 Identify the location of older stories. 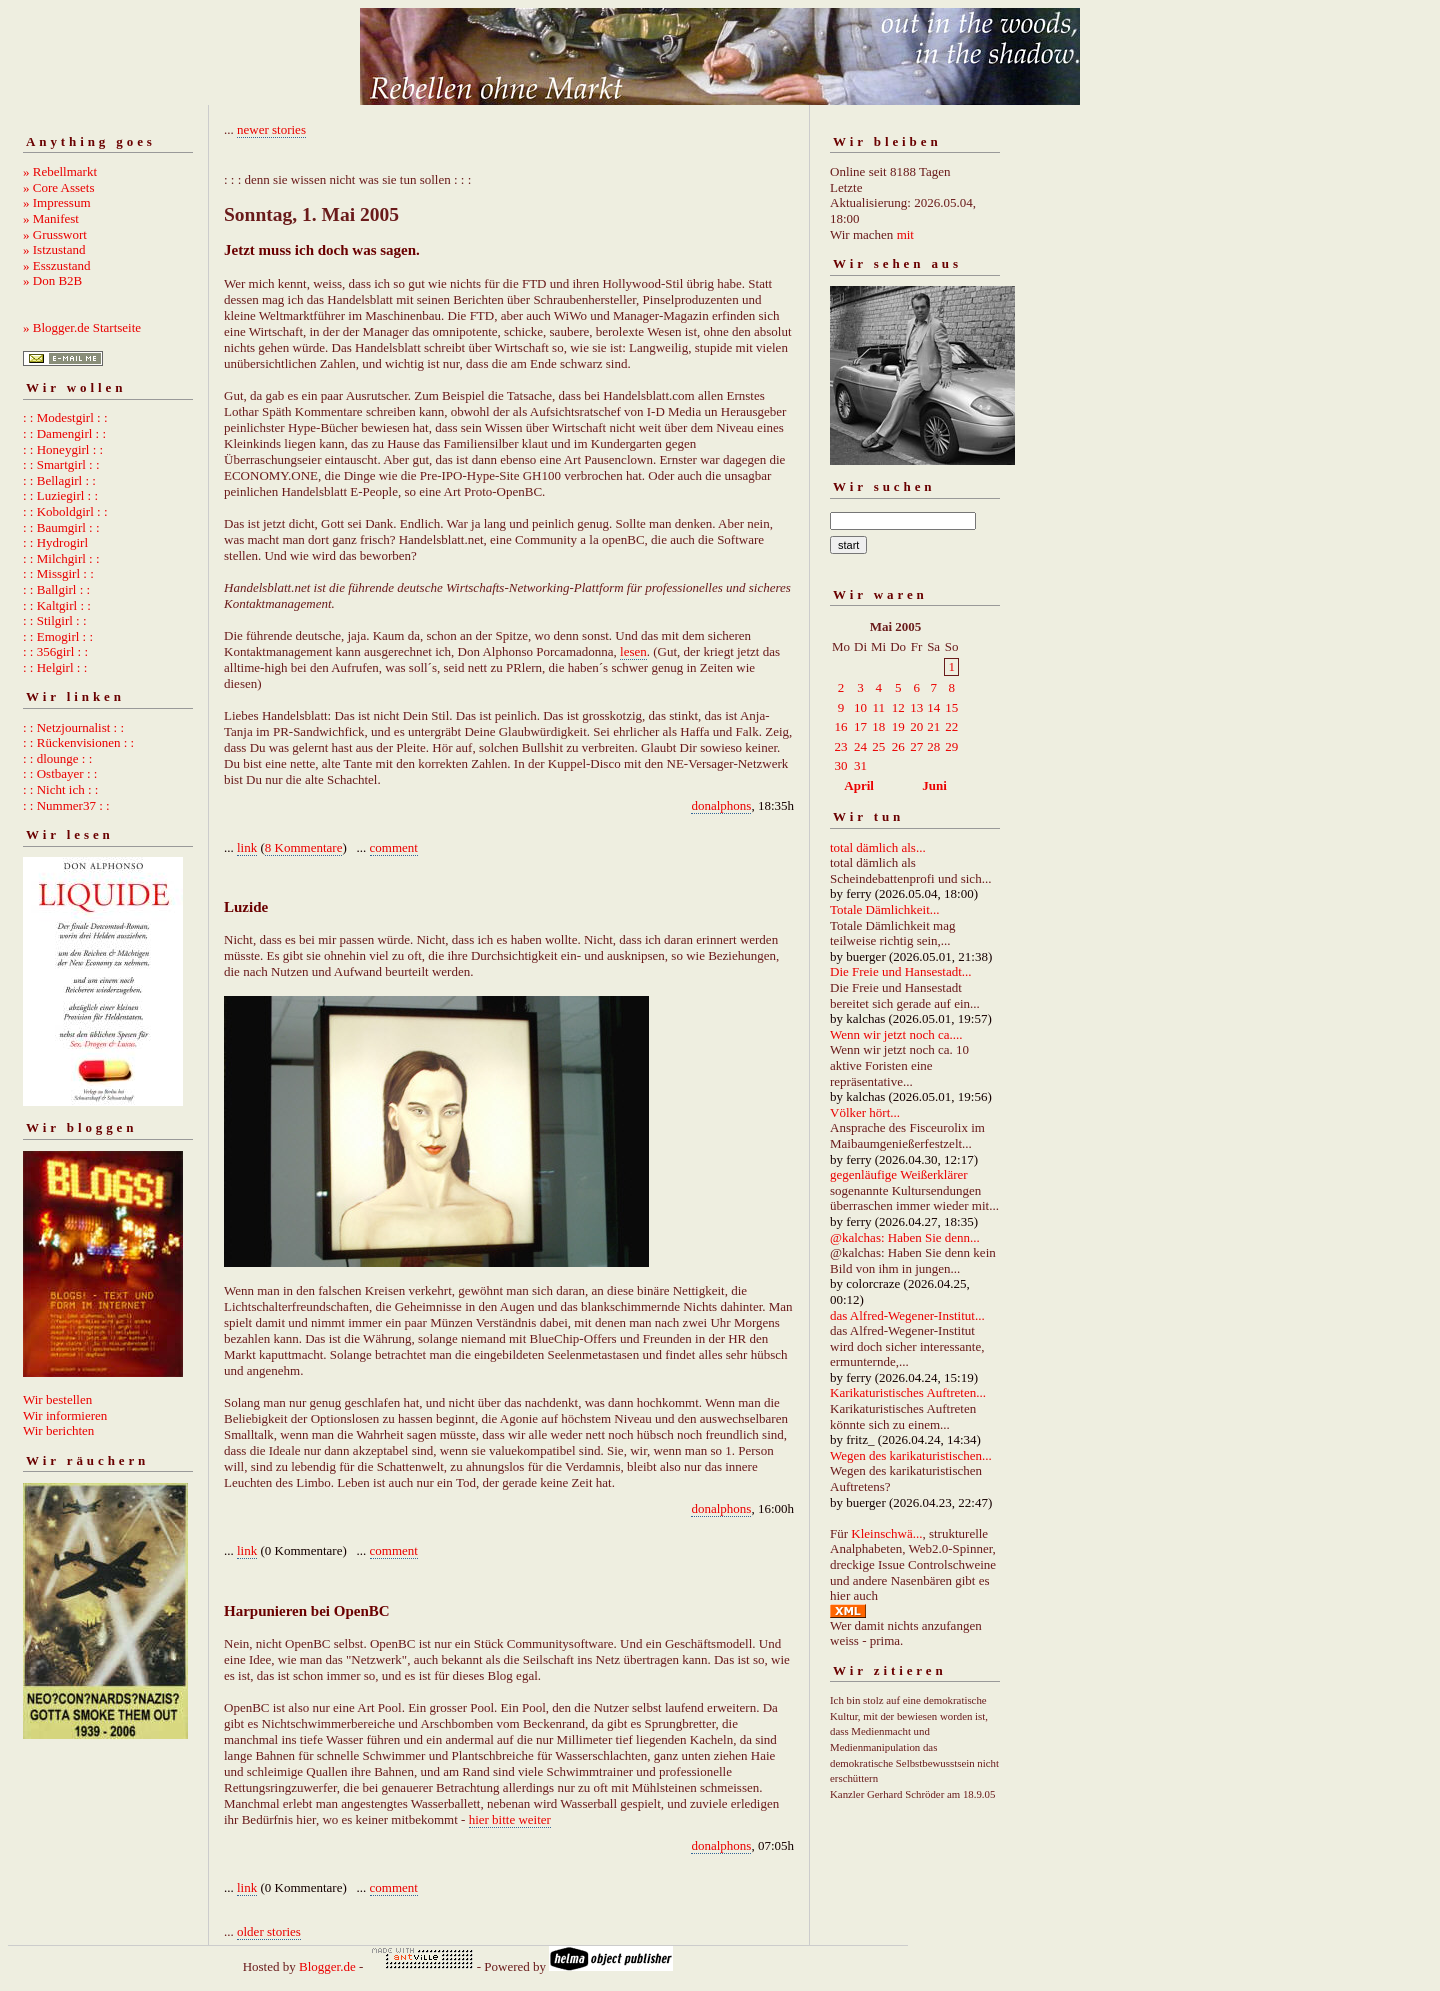
(269, 1931).